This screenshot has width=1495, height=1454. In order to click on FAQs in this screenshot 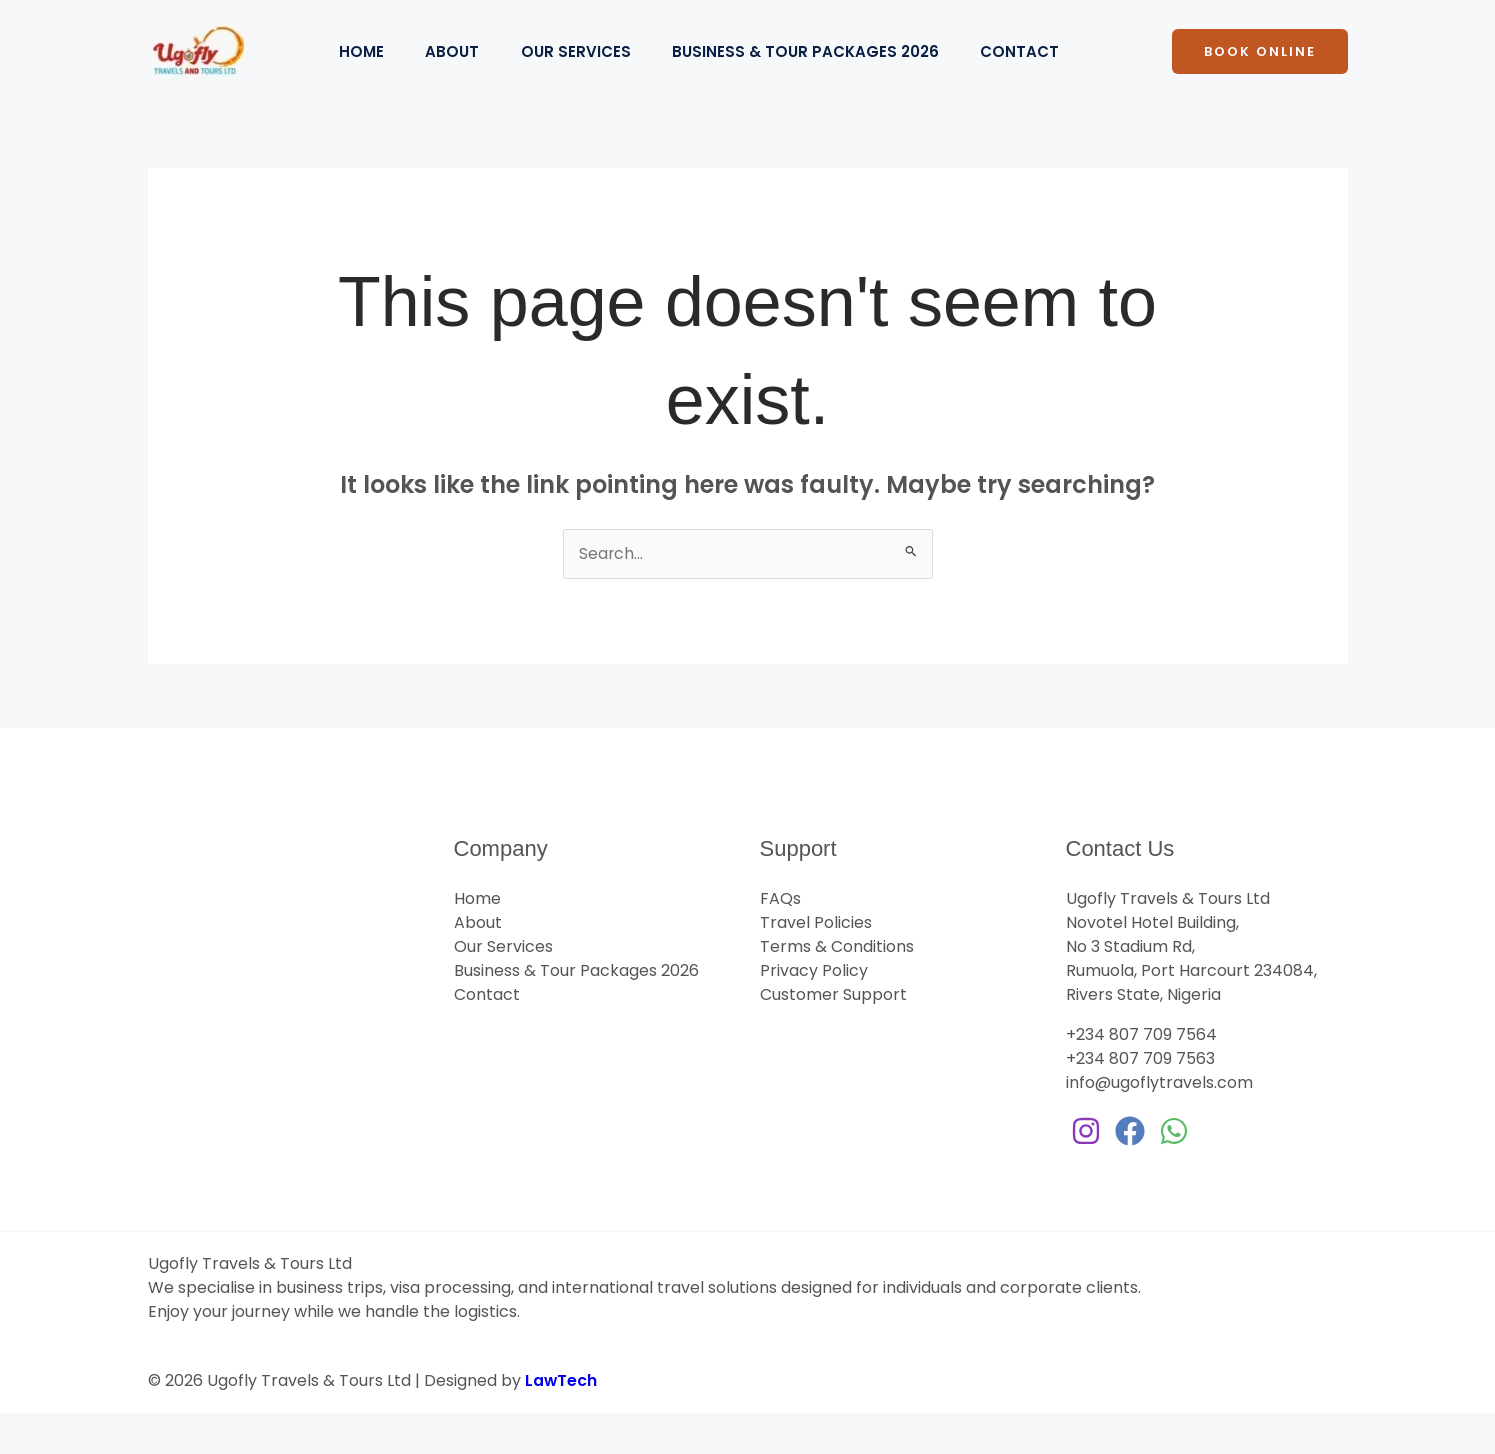, I will do `click(780, 939)`.